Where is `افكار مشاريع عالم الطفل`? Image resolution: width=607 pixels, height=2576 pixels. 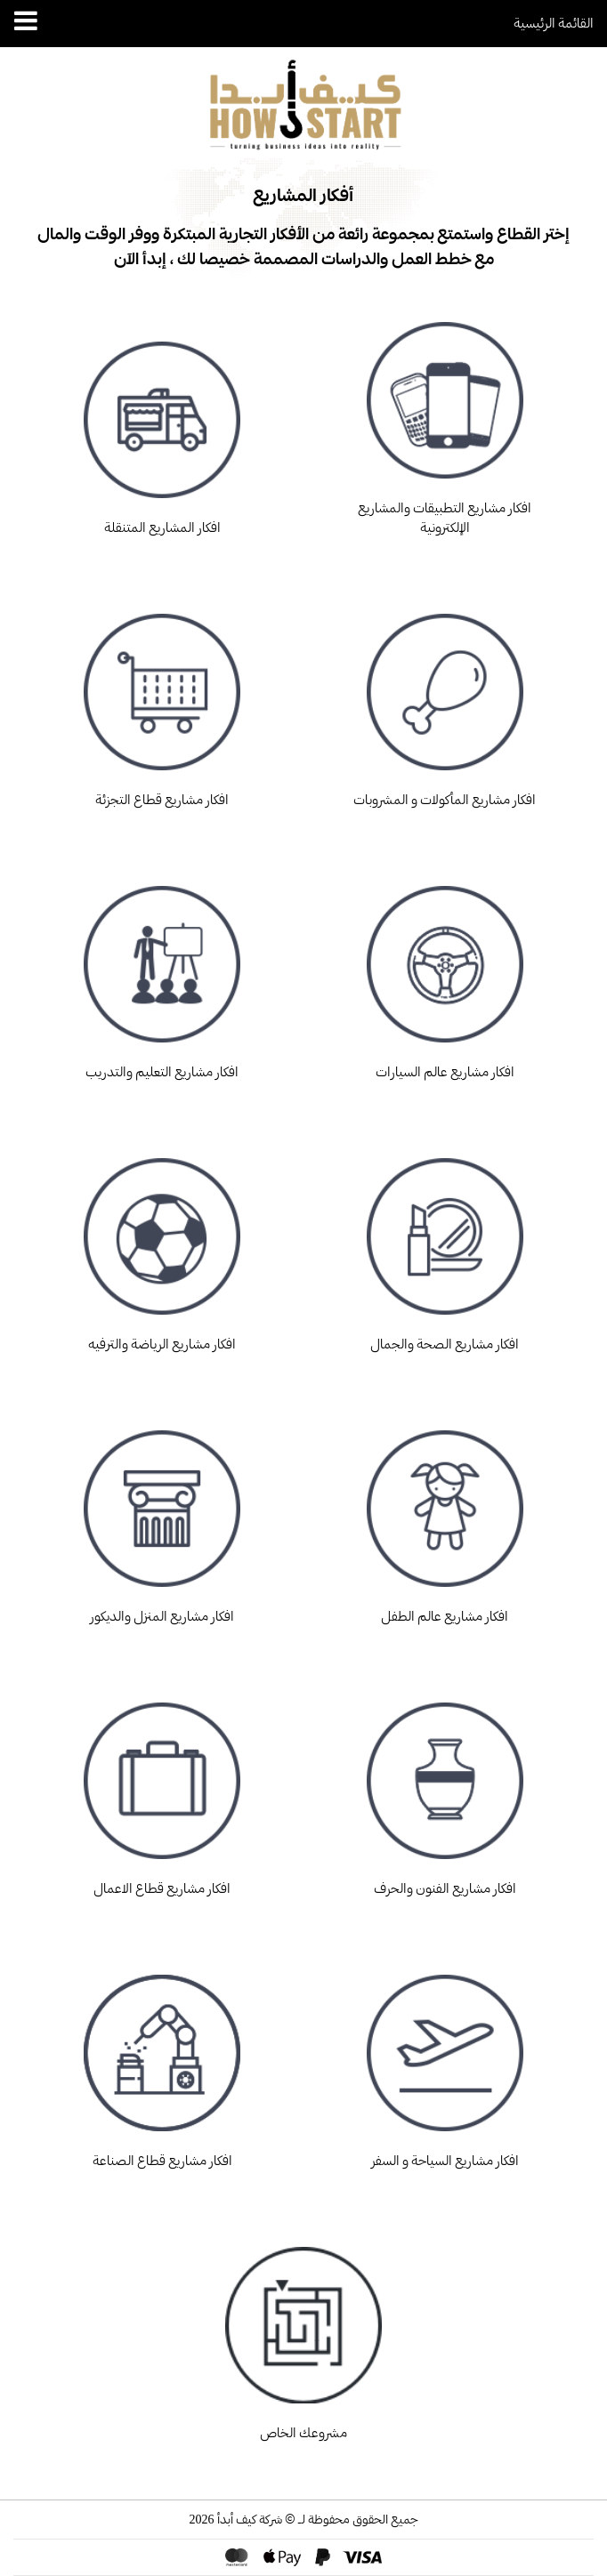
افكار مشاريع عالم الطفل is located at coordinates (445, 1517).